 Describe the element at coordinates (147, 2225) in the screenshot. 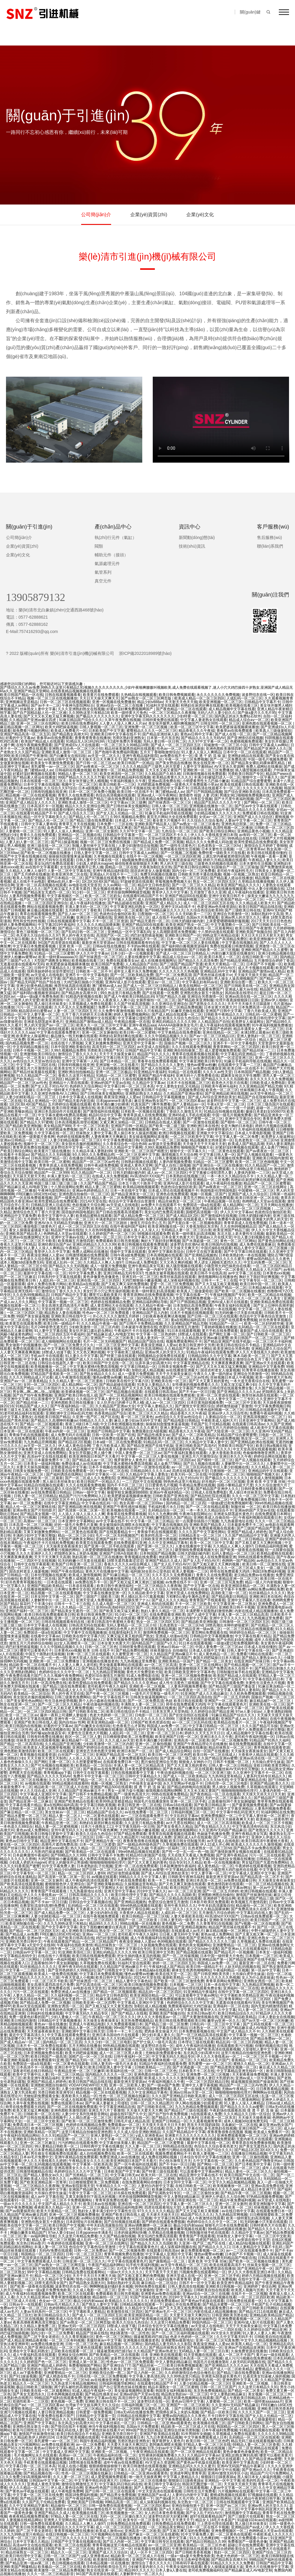

I see `亚洲av调教捆绑一区二区麻豆` at that location.